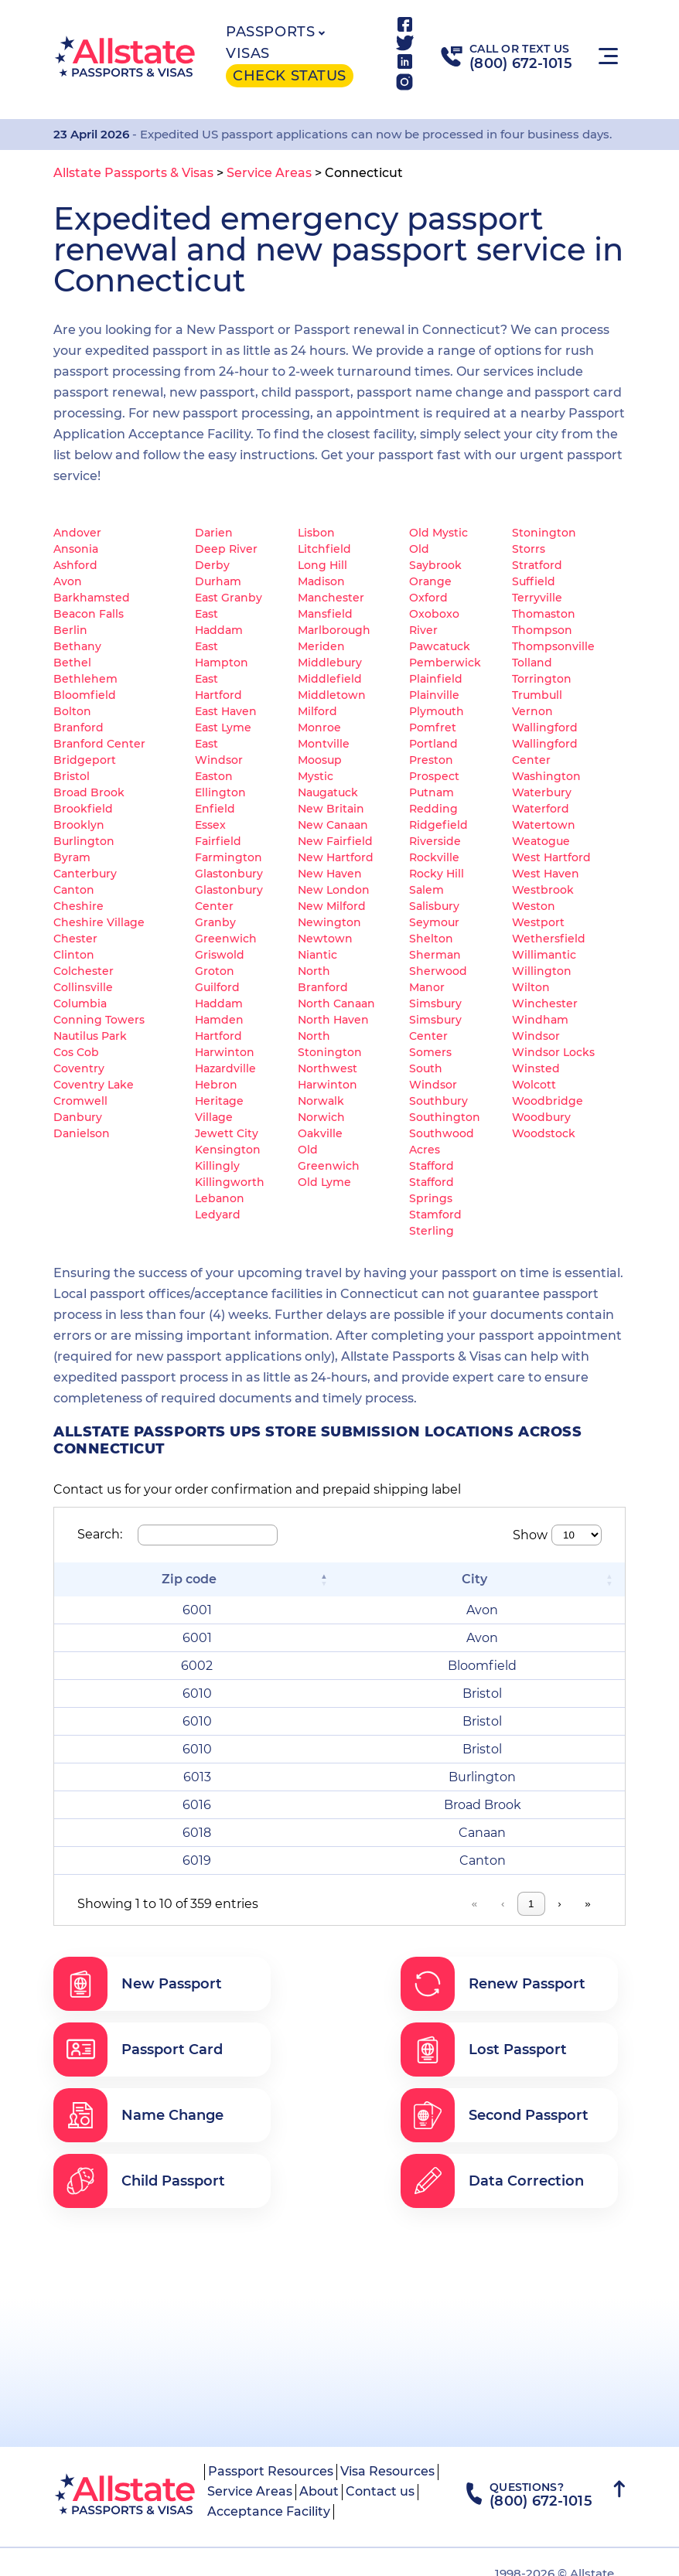 Image resolution: width=679 pixels, height=2576 pixels. What do you see at coordinates (331, 598) in the screenshot?
I see `Manchester` at bounding box center [331, 598].